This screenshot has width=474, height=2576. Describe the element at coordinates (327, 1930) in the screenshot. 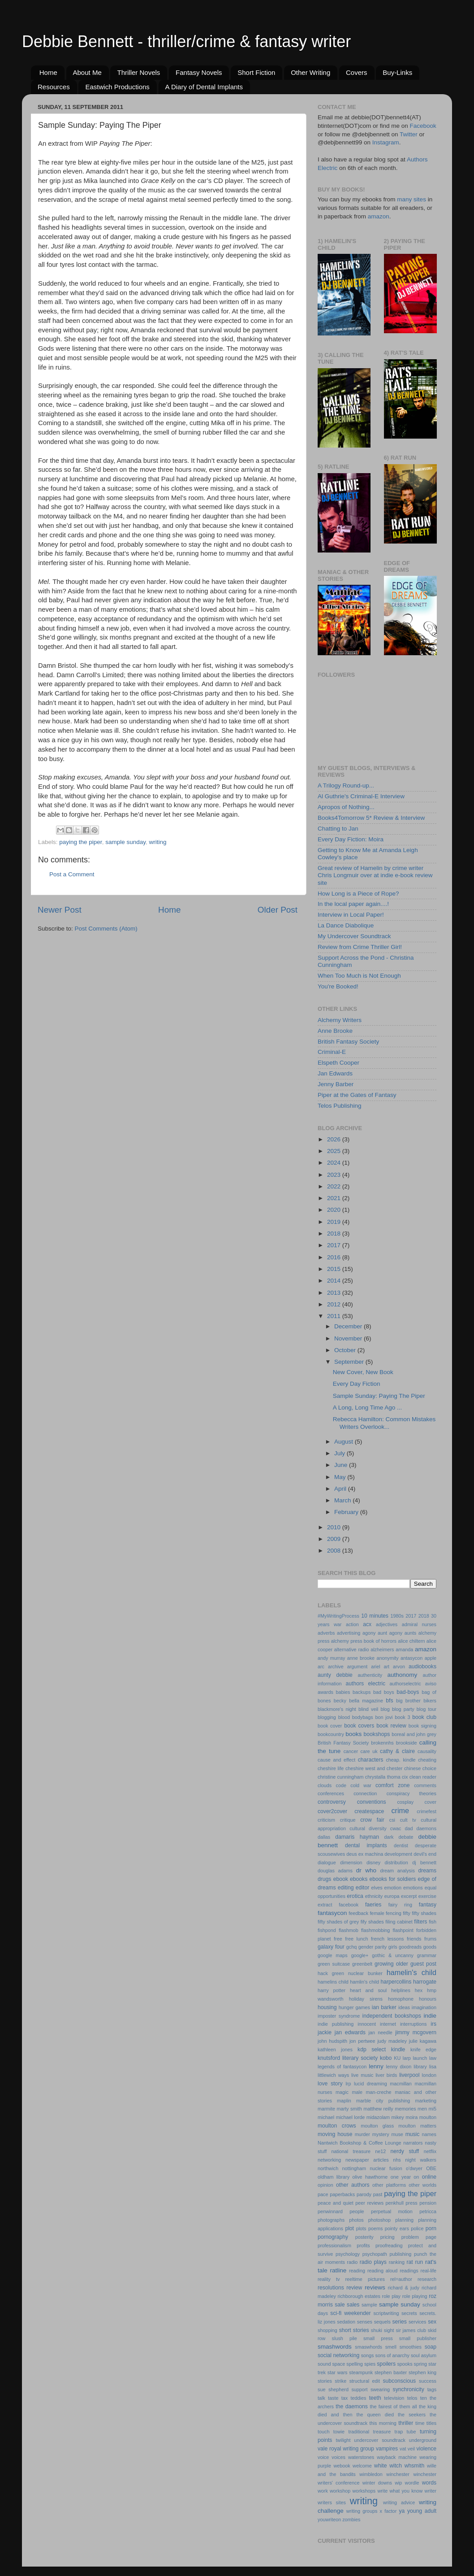

I see `fishpond` at that location.